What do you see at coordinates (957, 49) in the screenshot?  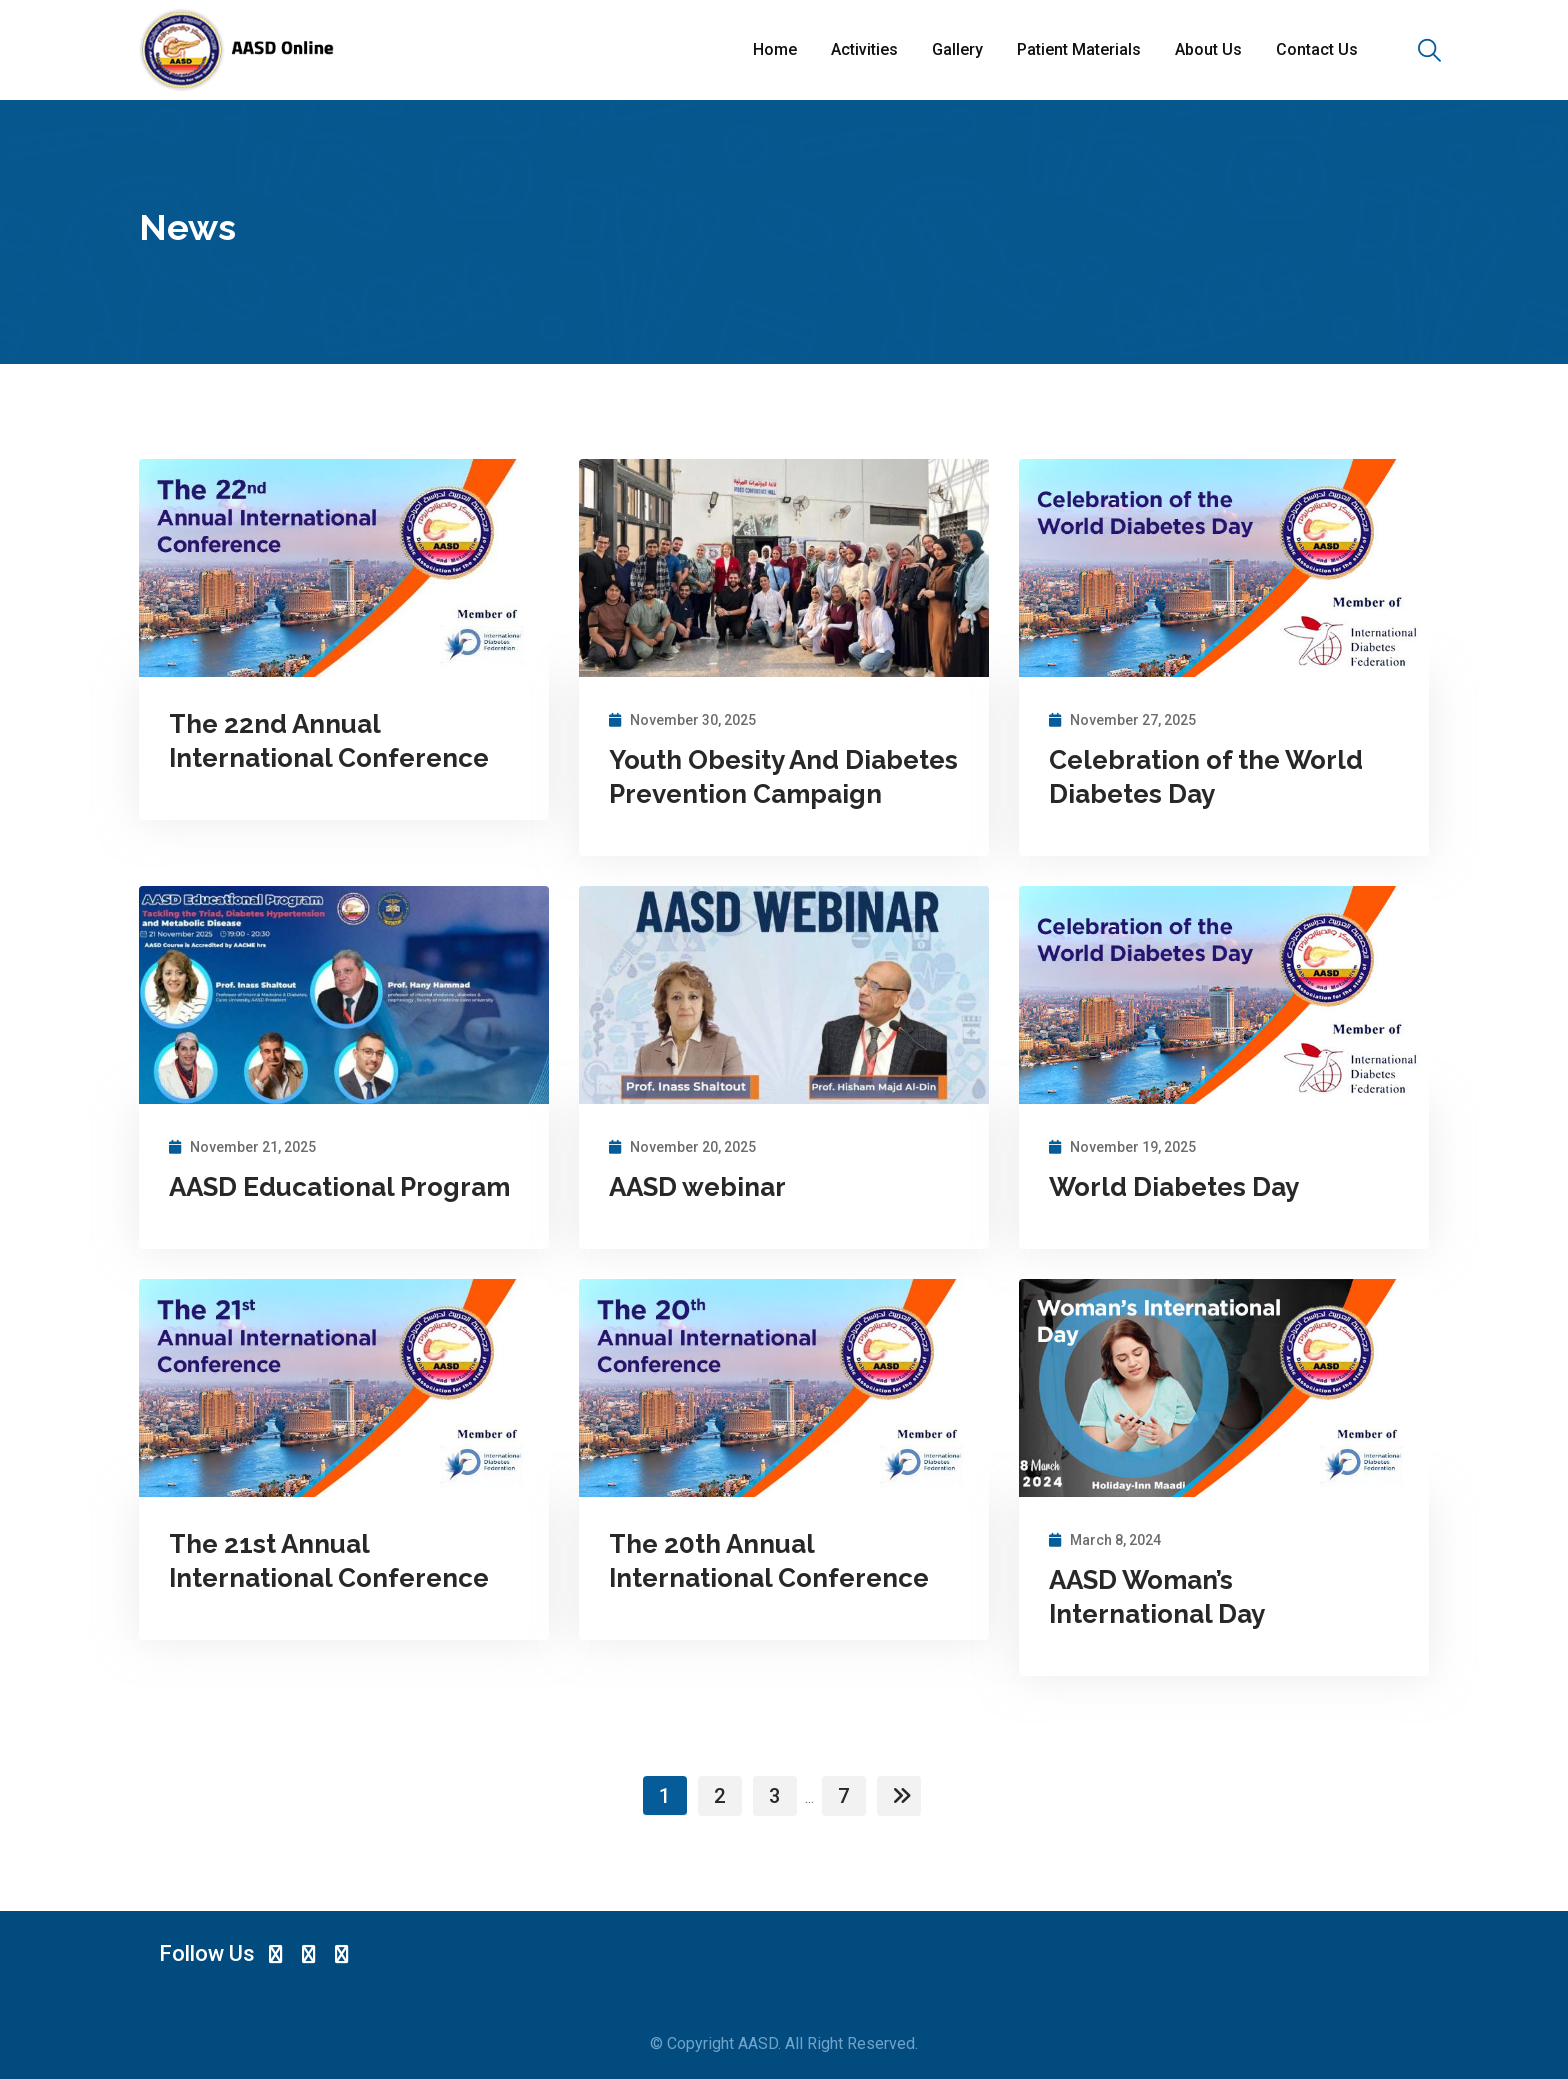 I see `Gallery` at bounding box center [957, 49].